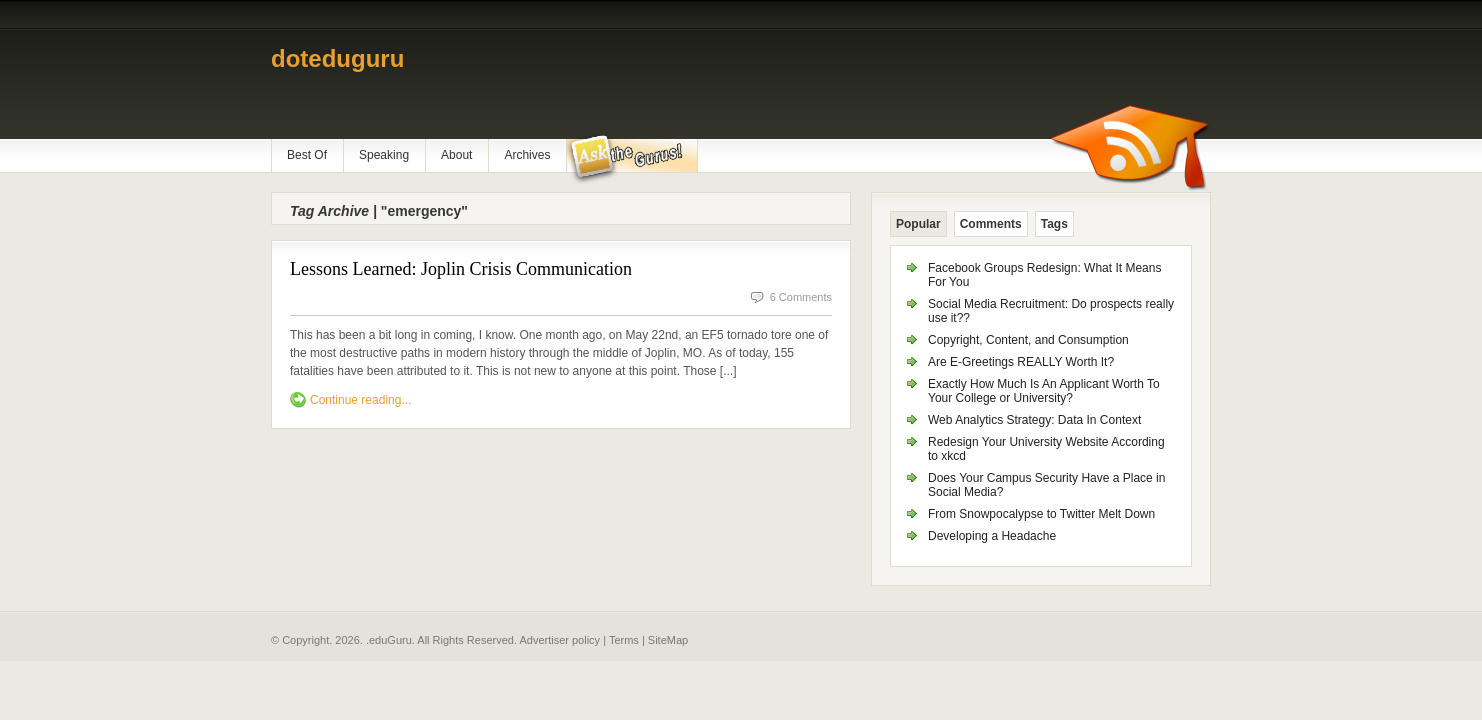 This screenshot has height=720, width=1482. I want to click on Best Of, so click(307, 155).